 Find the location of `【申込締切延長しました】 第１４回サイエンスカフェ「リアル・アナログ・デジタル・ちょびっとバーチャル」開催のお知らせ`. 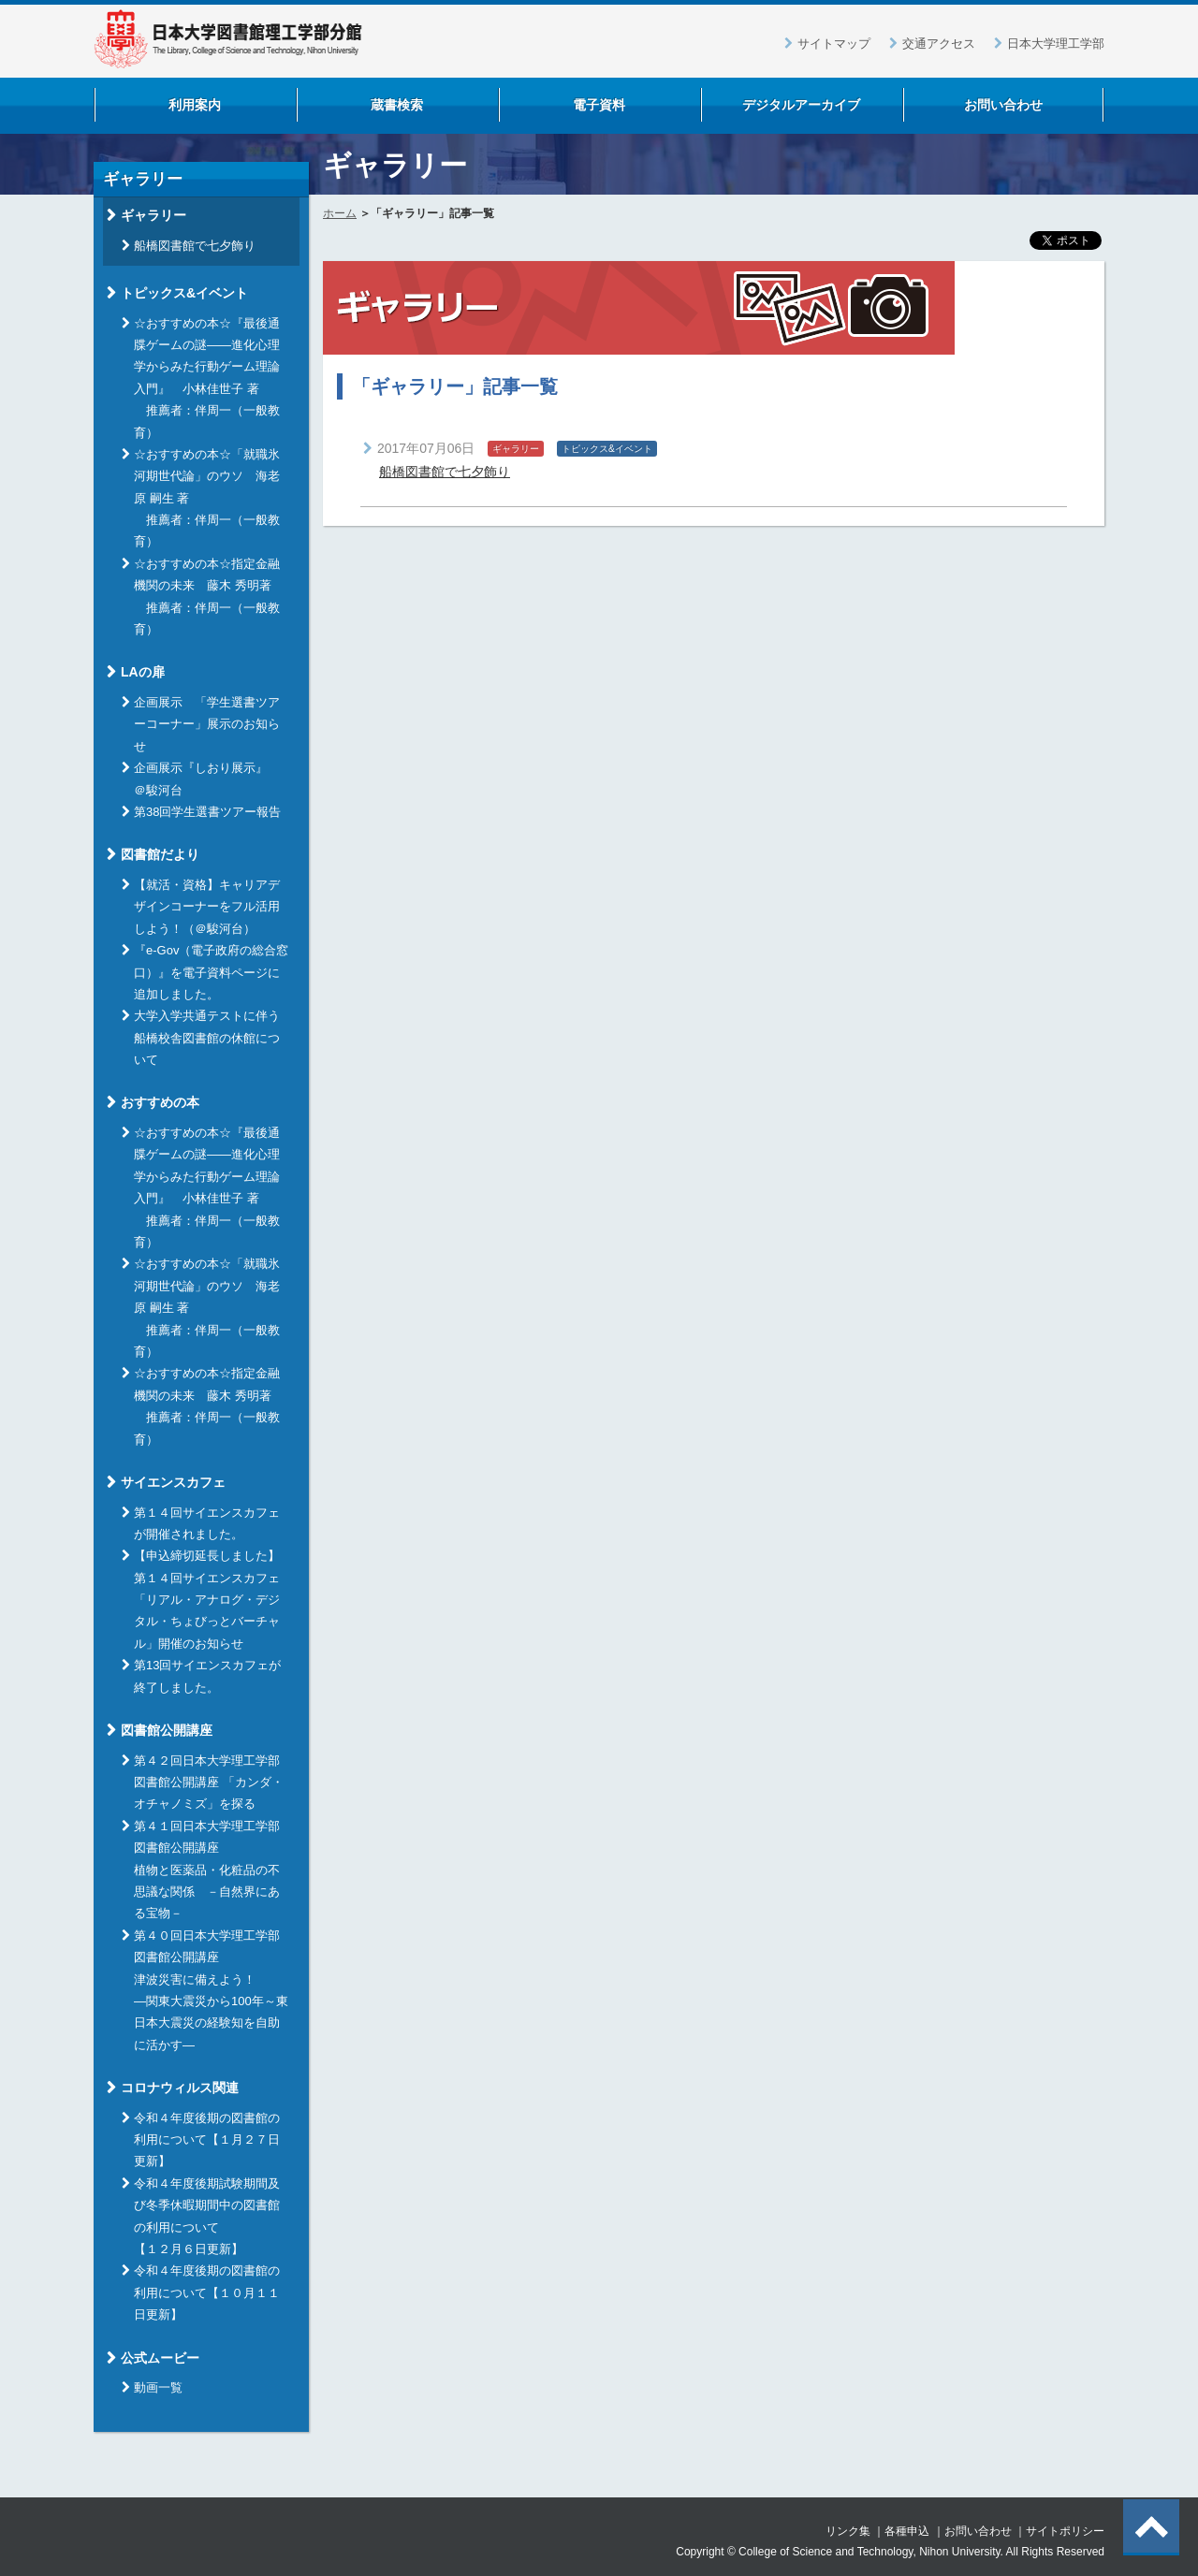

【申込締切延長しました】 第１４回サイエンスカフェ「リアル・アナログ・デジタル・ちょびっとバーチャル」開催のお知らせ is located at coordinates (207, 1600).